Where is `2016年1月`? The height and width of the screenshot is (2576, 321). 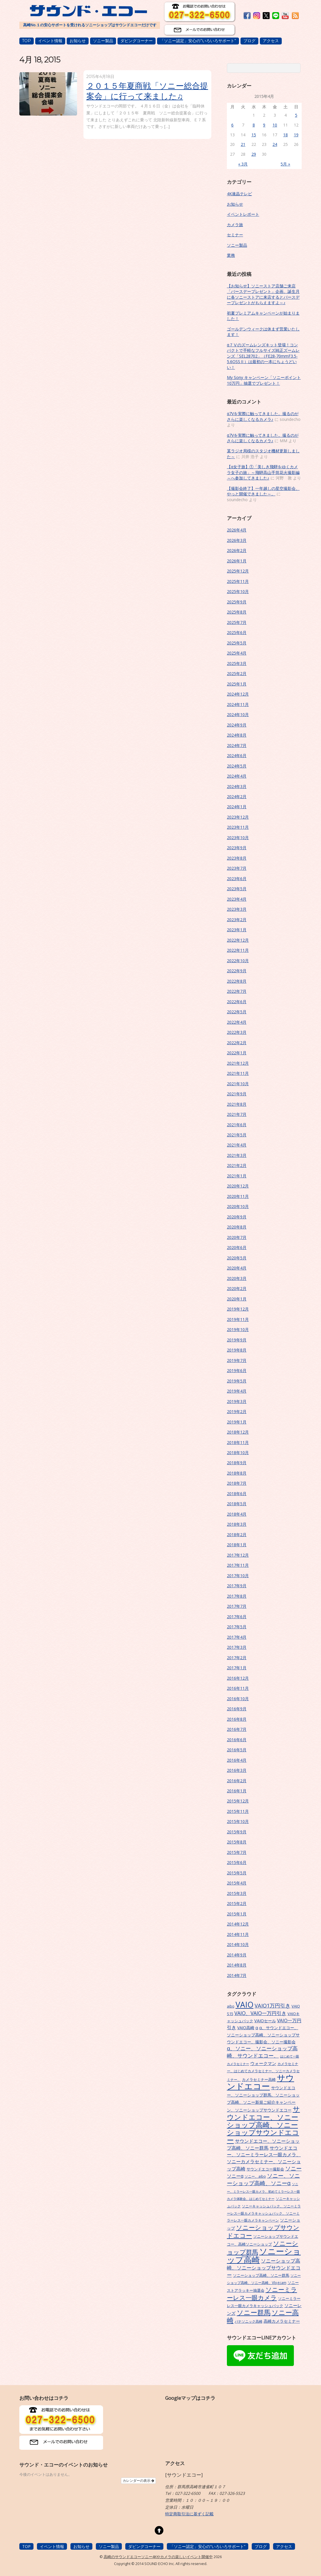 2016年1月 is located at coordinates (237, 1790).